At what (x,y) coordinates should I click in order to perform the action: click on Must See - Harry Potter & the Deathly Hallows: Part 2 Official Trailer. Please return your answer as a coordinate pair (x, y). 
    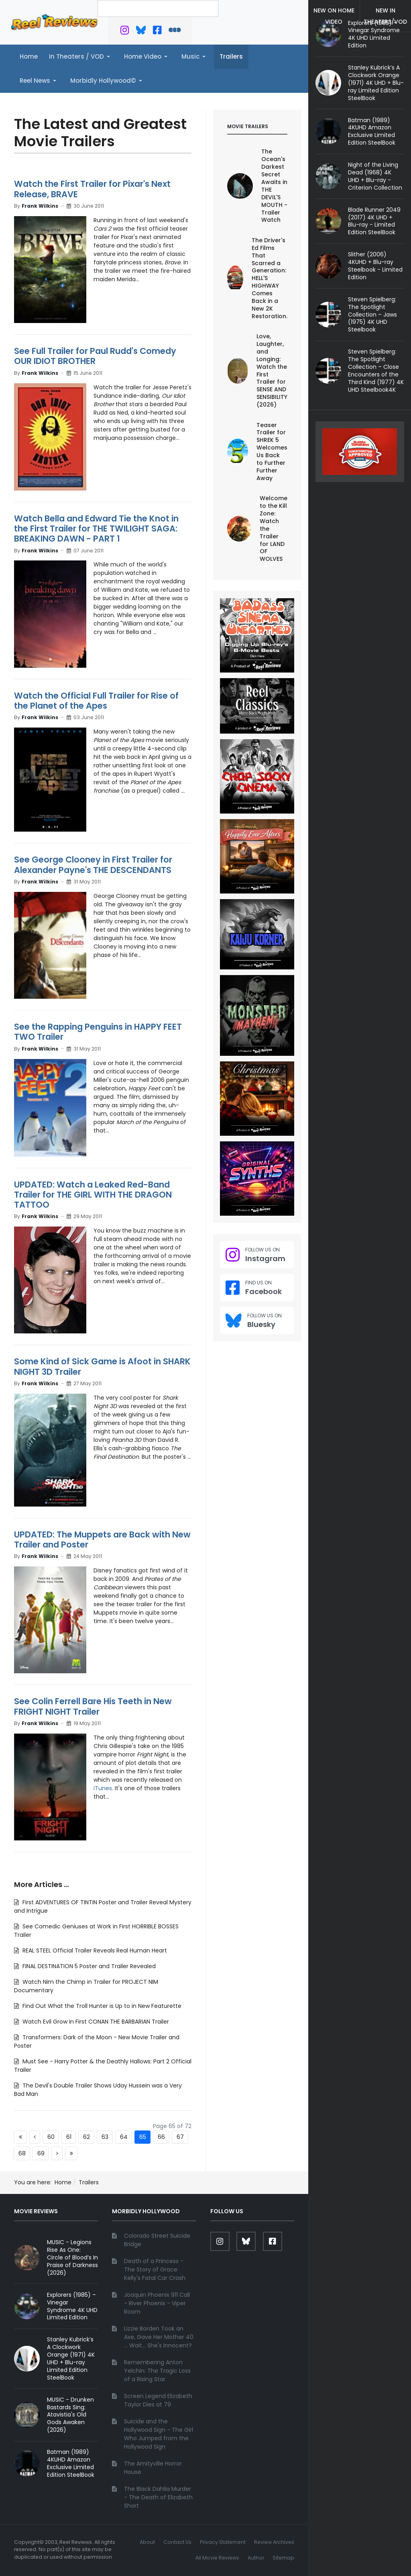
    Looking at the image, I should click on (102, 2065).